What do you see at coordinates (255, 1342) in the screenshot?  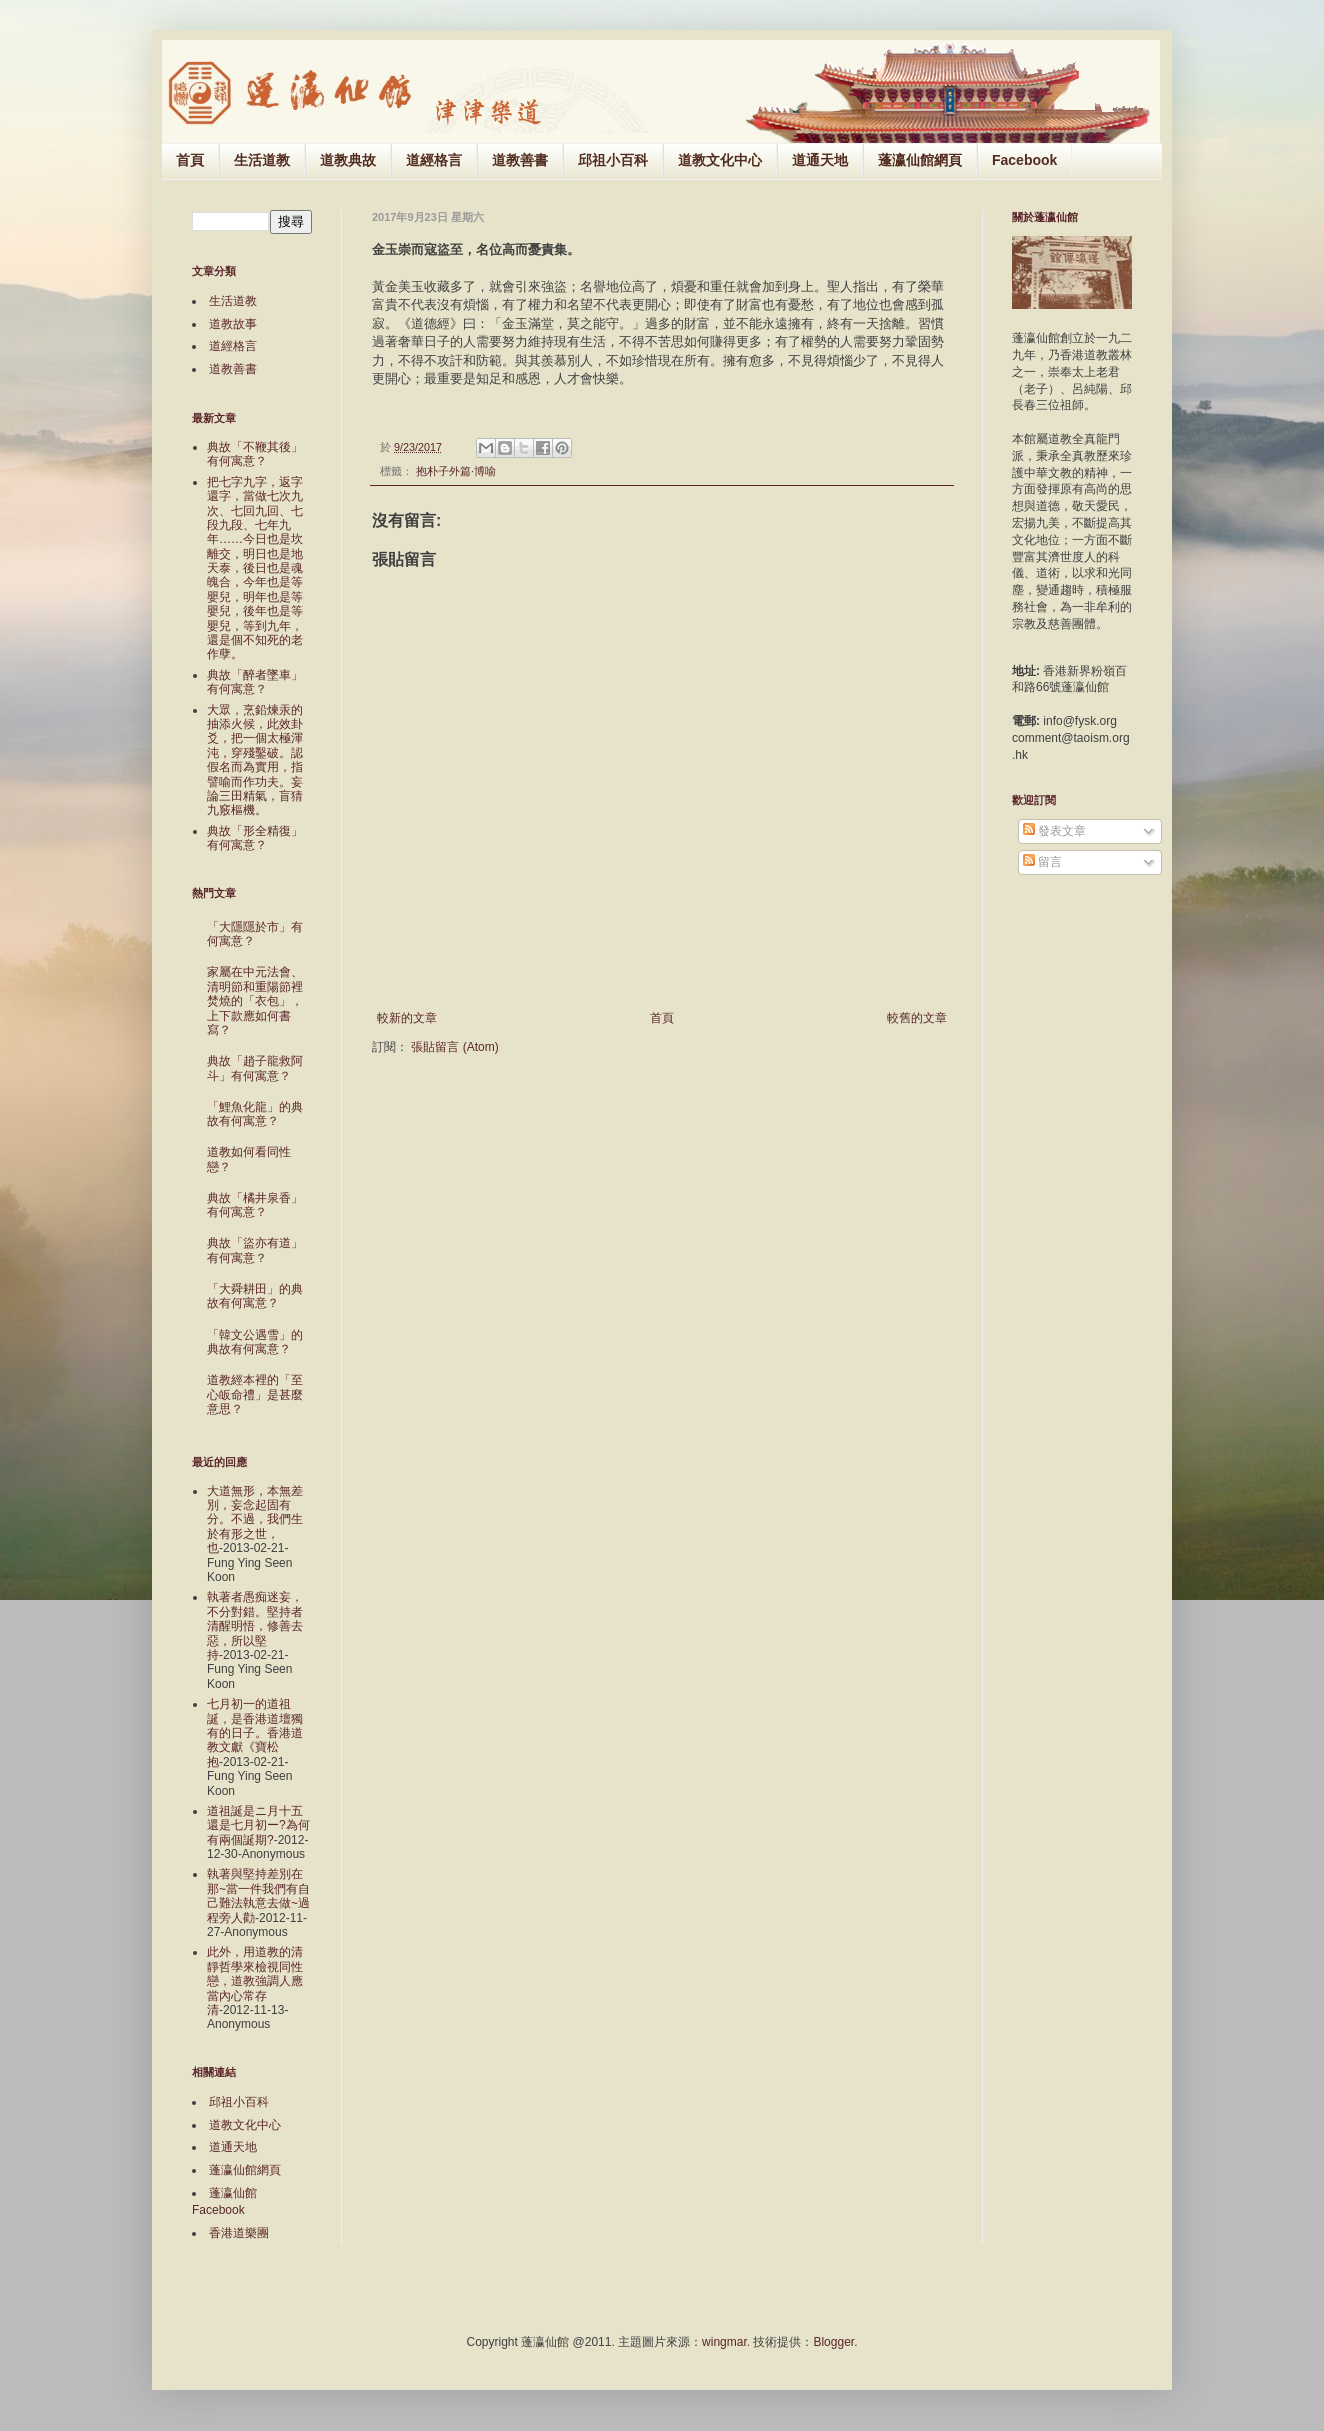 I see `「韓文公遇雪」的典故有何寓意？` at bounding box center [255, 1342].